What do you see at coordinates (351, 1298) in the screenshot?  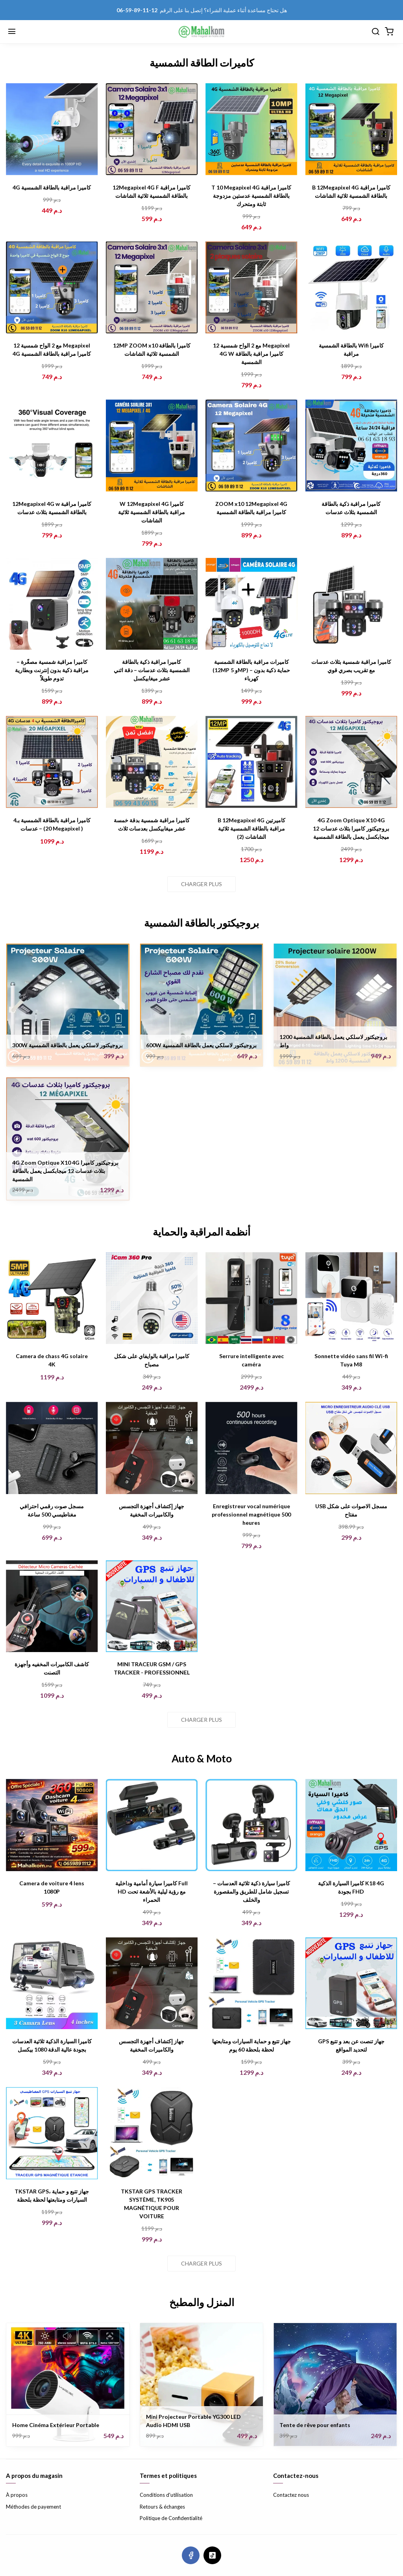 I see `[Sonnette vidéo sans fil Wi-fi Tuya M8]` at bounding box center [351, 1298].